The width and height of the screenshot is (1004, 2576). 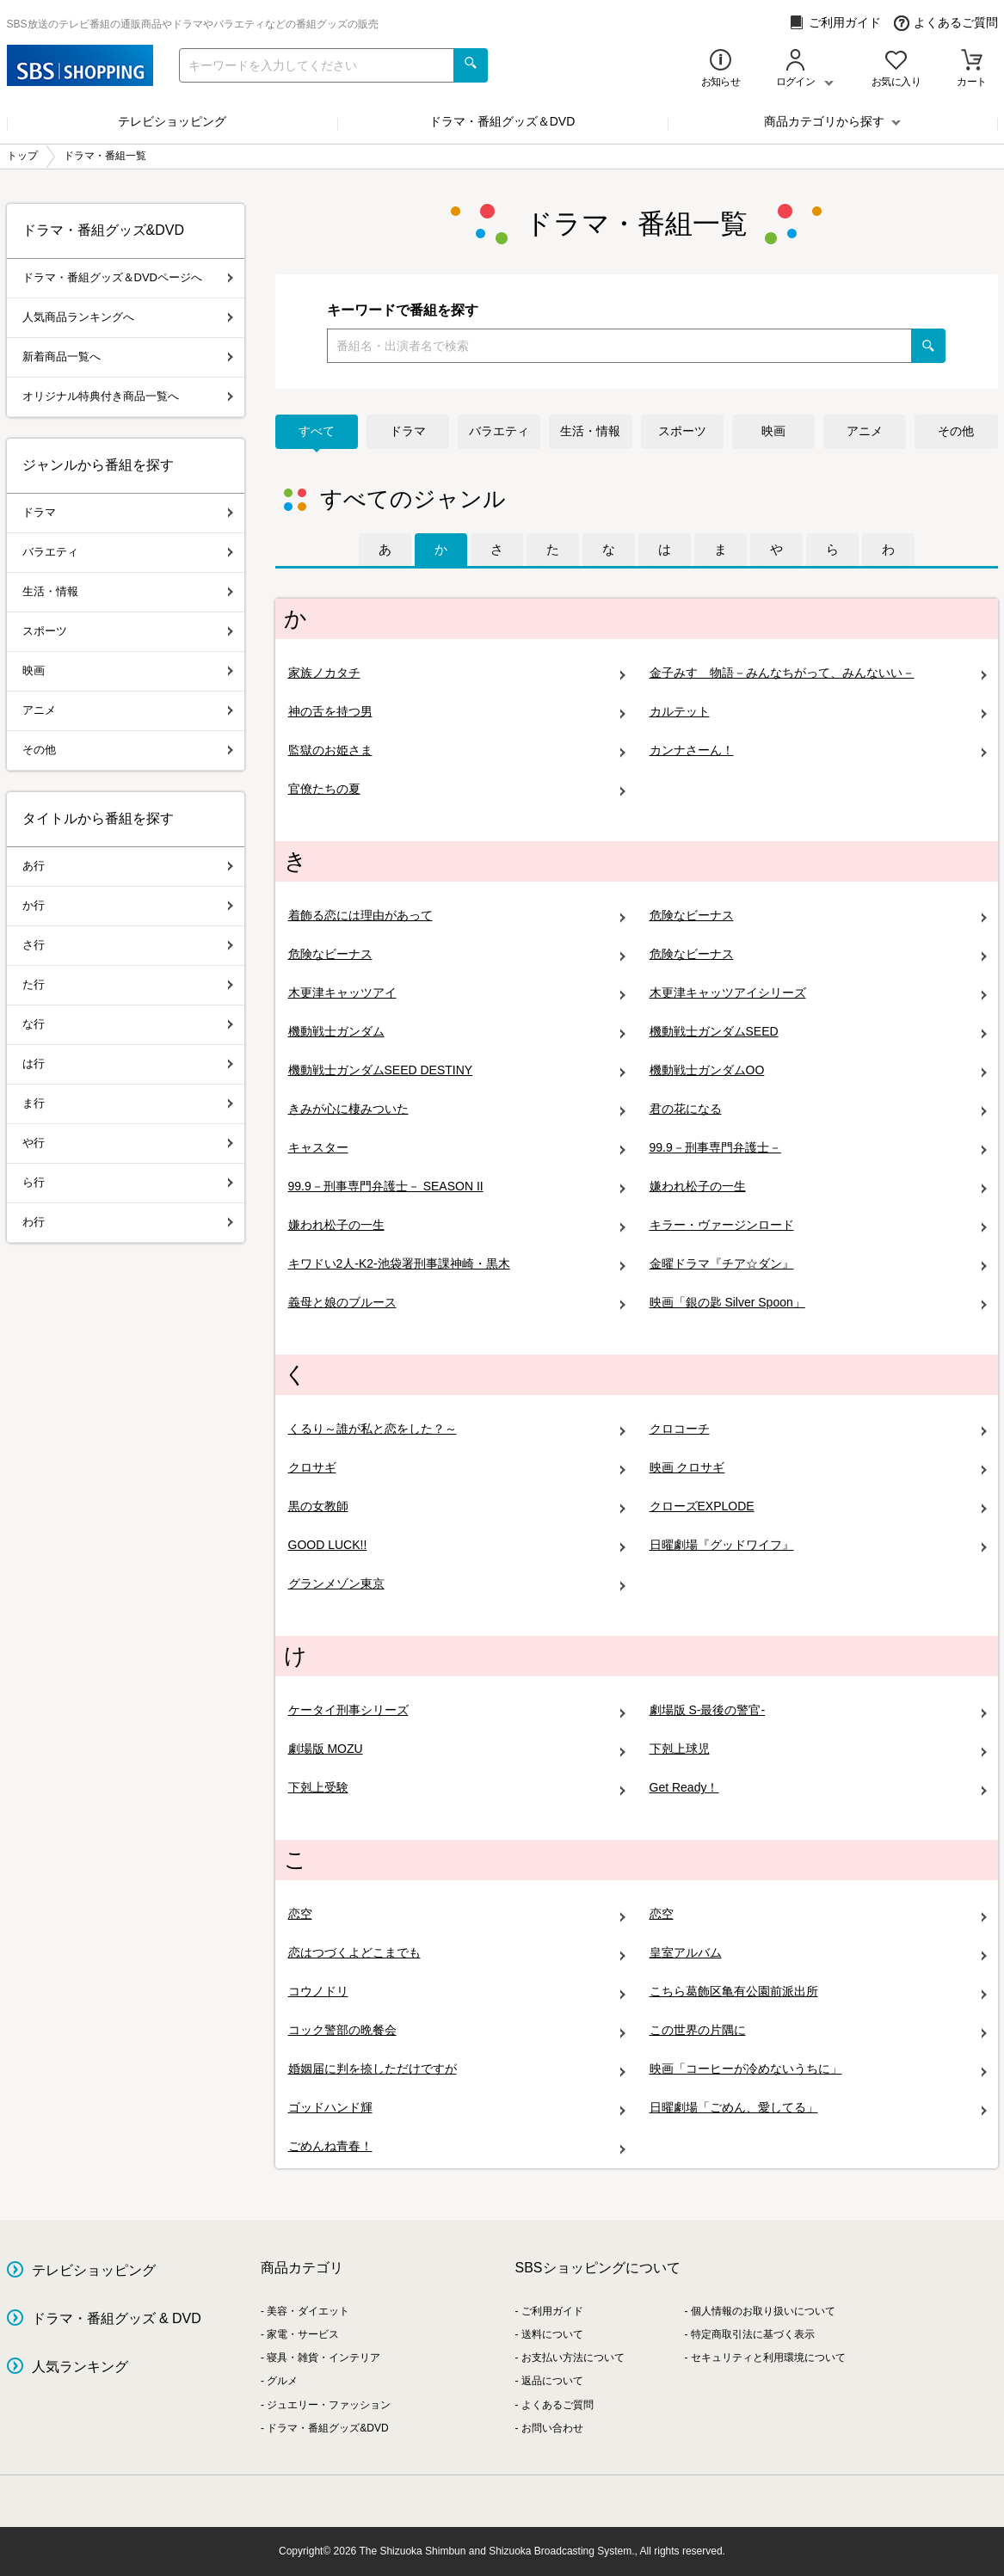 I want to click on 義母と娘のブルース, so click(x=456, y=1302).